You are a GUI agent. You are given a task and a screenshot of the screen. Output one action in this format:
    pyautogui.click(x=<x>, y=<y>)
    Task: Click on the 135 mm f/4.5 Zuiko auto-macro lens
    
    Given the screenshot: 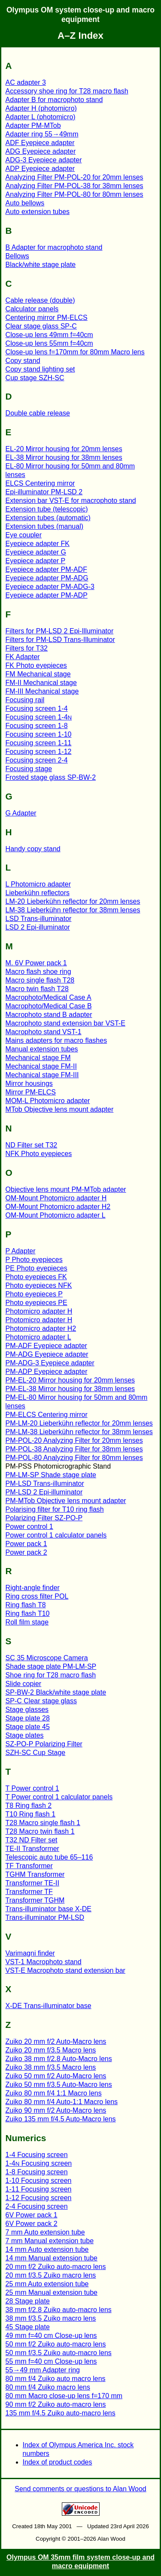 What is the action you would take?
    pyautogui.click(x=60, y=2413)
    